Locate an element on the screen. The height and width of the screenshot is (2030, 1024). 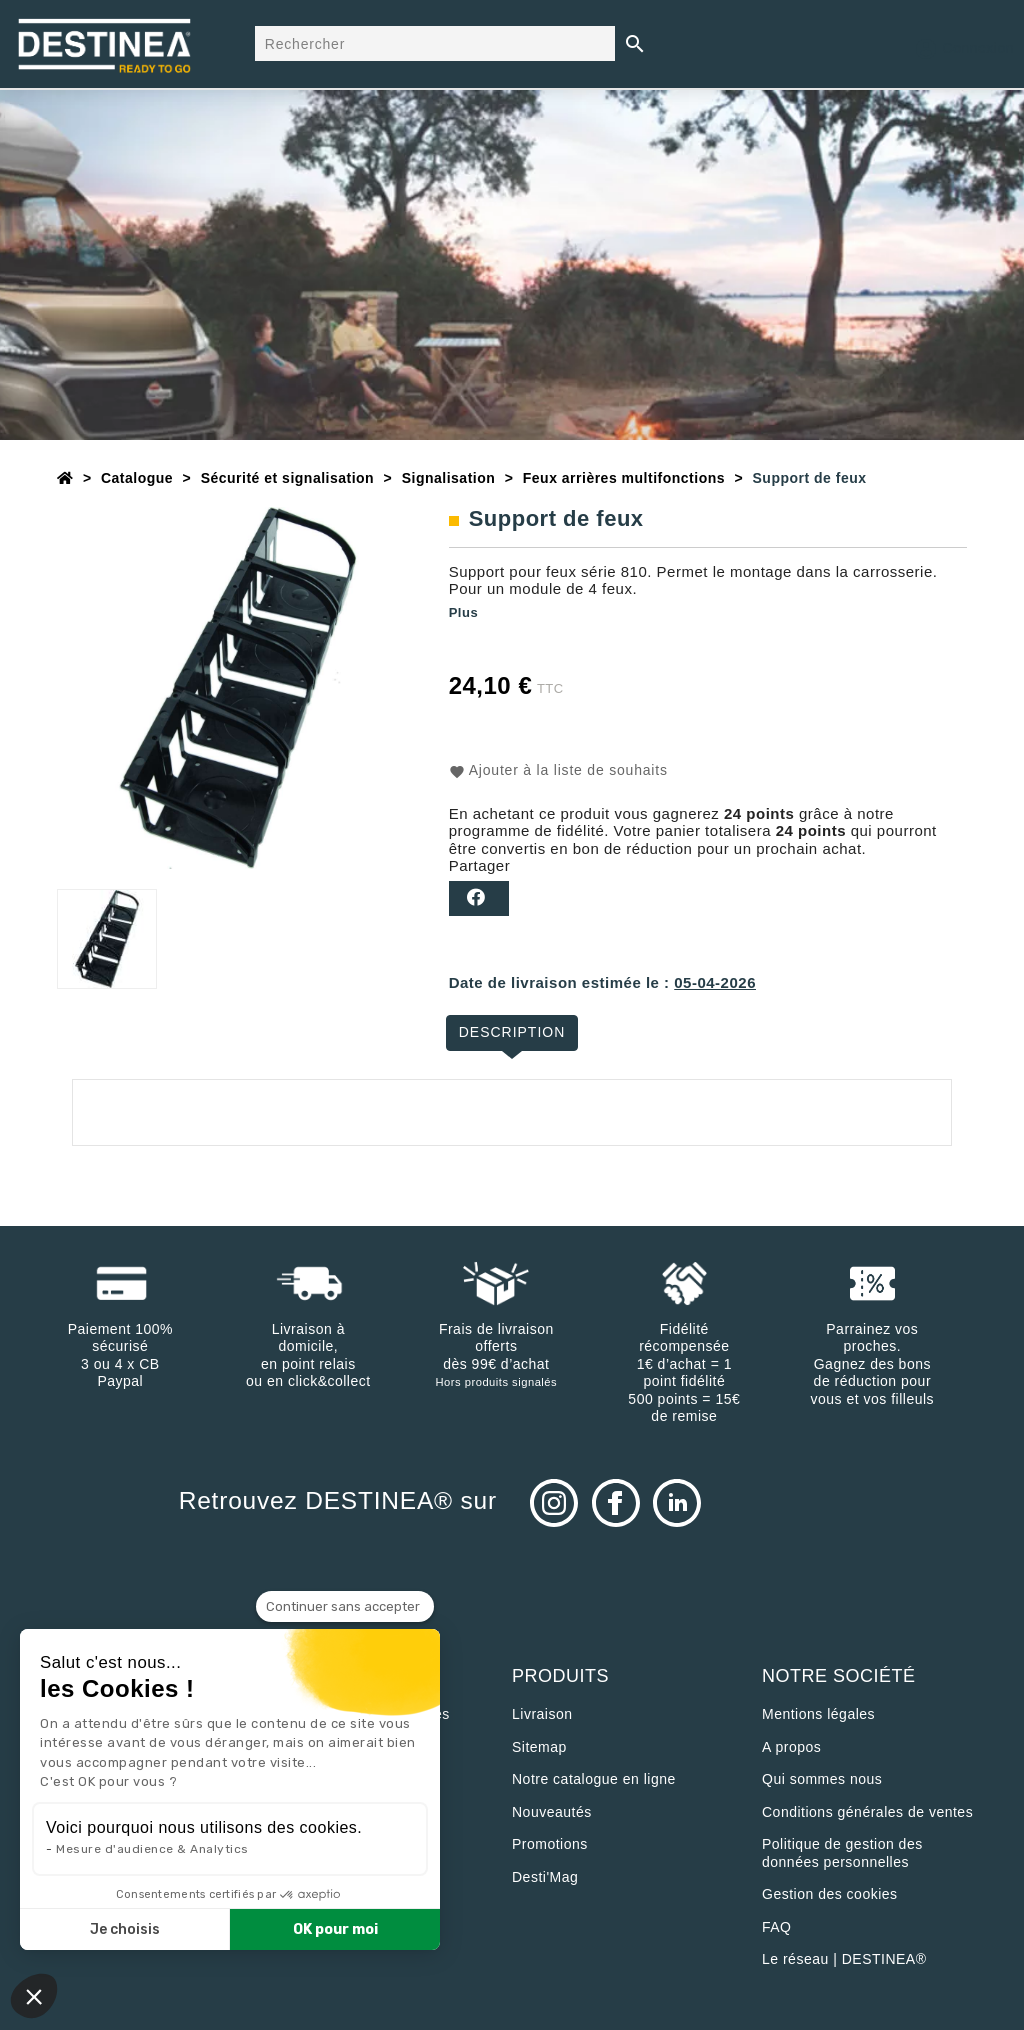
Gestion des cookies is located at coordinates (830, 1894).